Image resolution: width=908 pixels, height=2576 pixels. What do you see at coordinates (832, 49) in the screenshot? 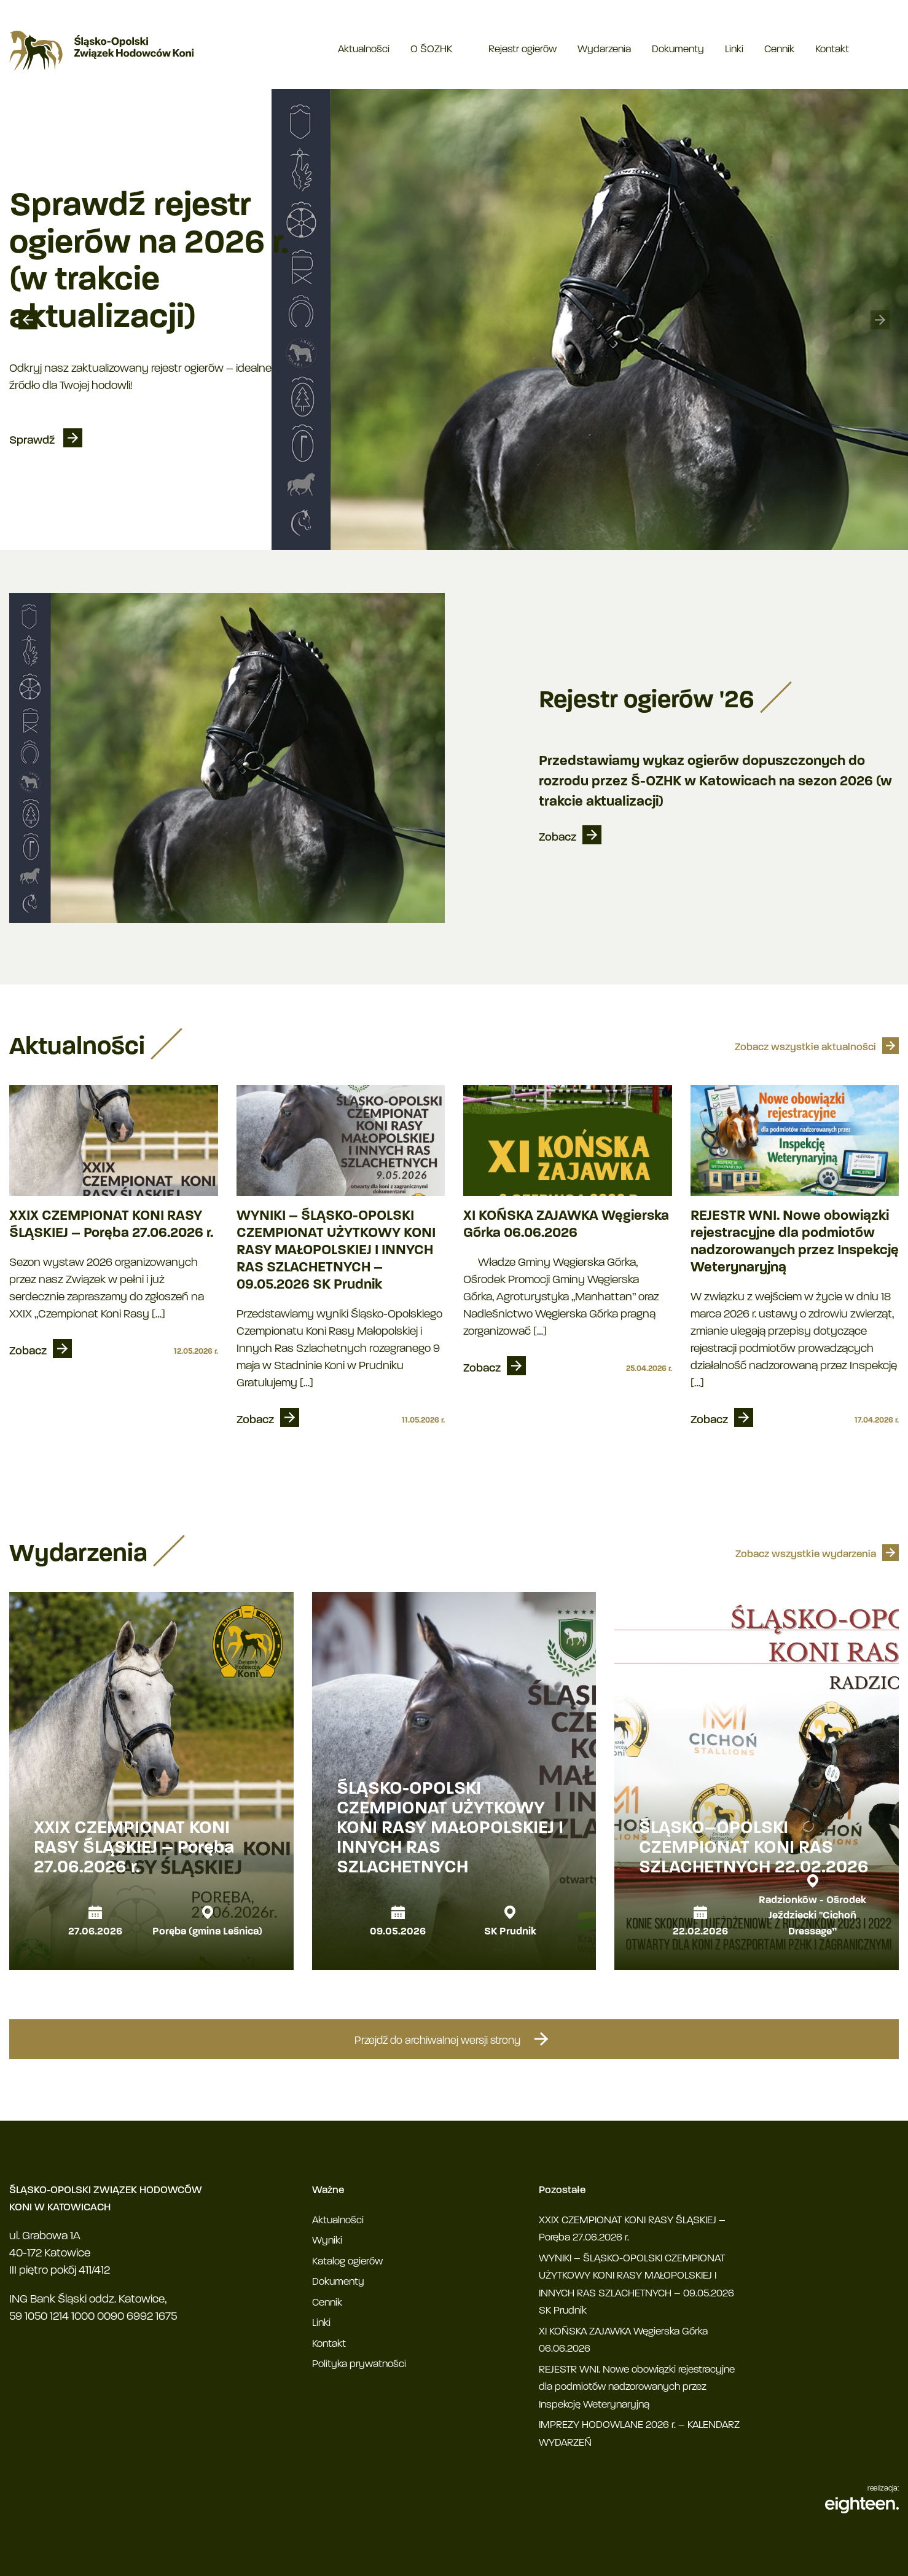
I see `Kontakt` at bounding box center [832, 49].